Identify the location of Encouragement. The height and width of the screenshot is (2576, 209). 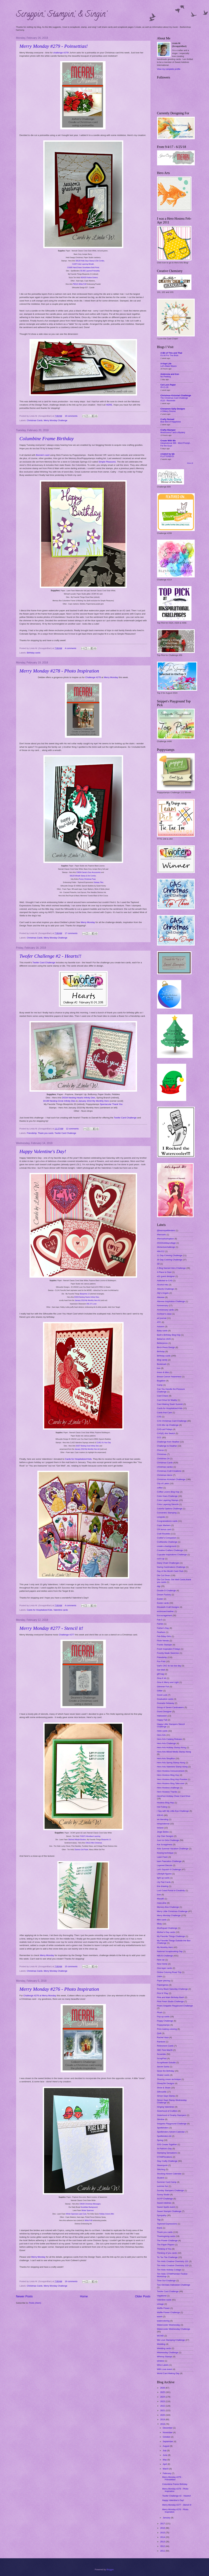
(164, 1615).